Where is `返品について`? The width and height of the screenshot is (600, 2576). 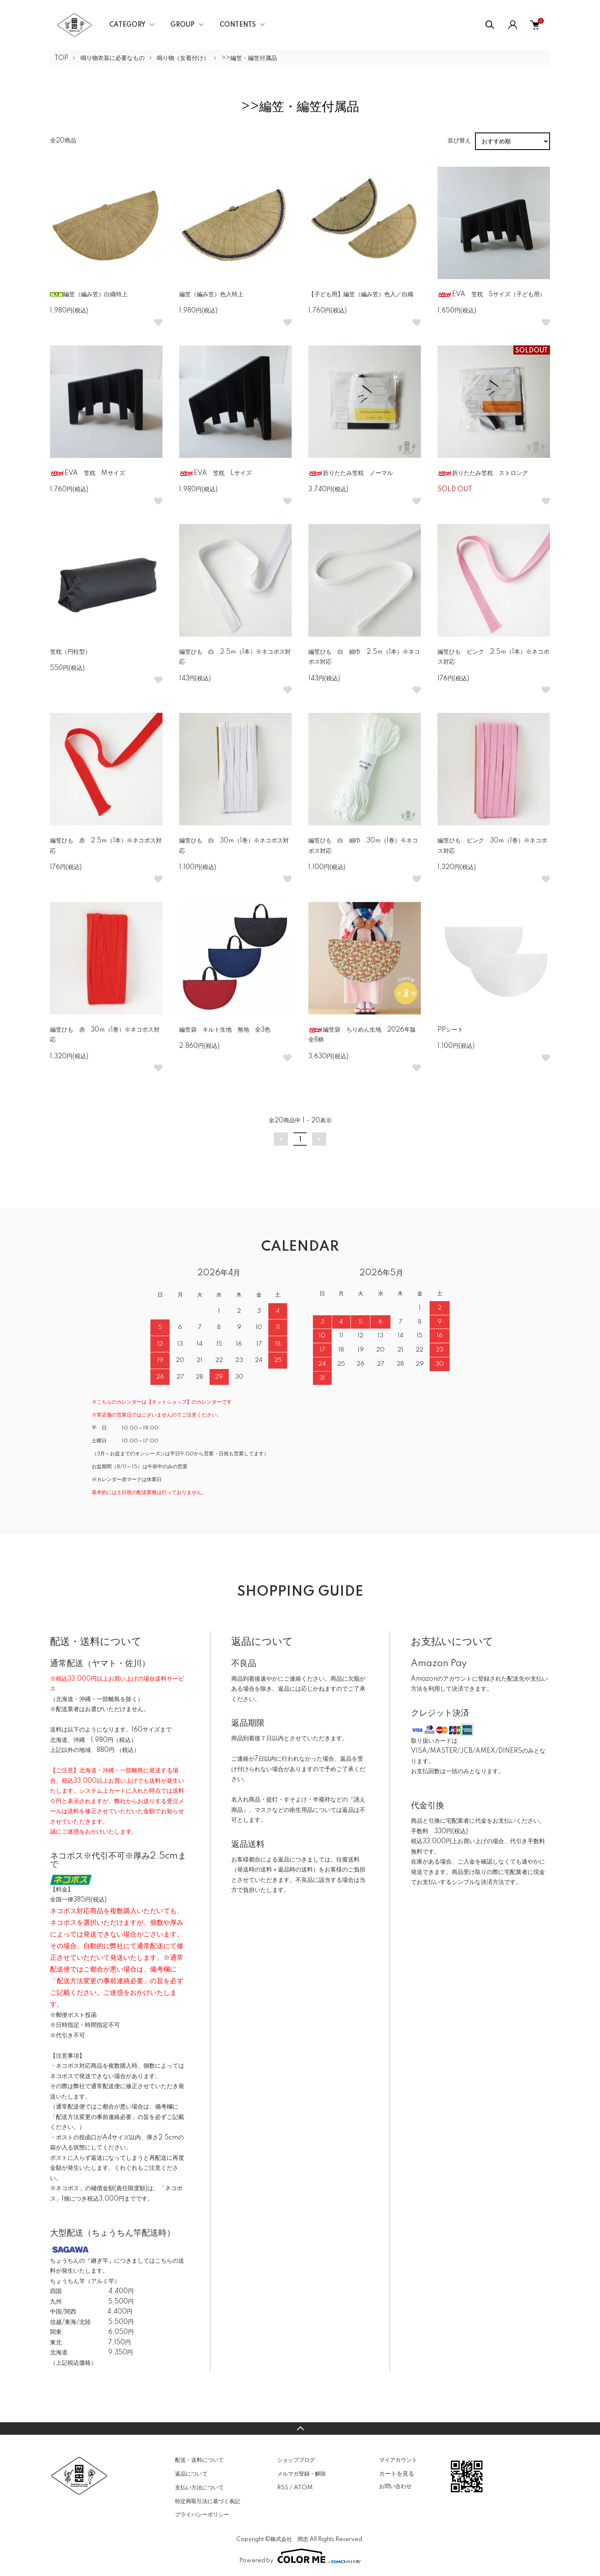 返品について is located at coordinates (191, 2474).